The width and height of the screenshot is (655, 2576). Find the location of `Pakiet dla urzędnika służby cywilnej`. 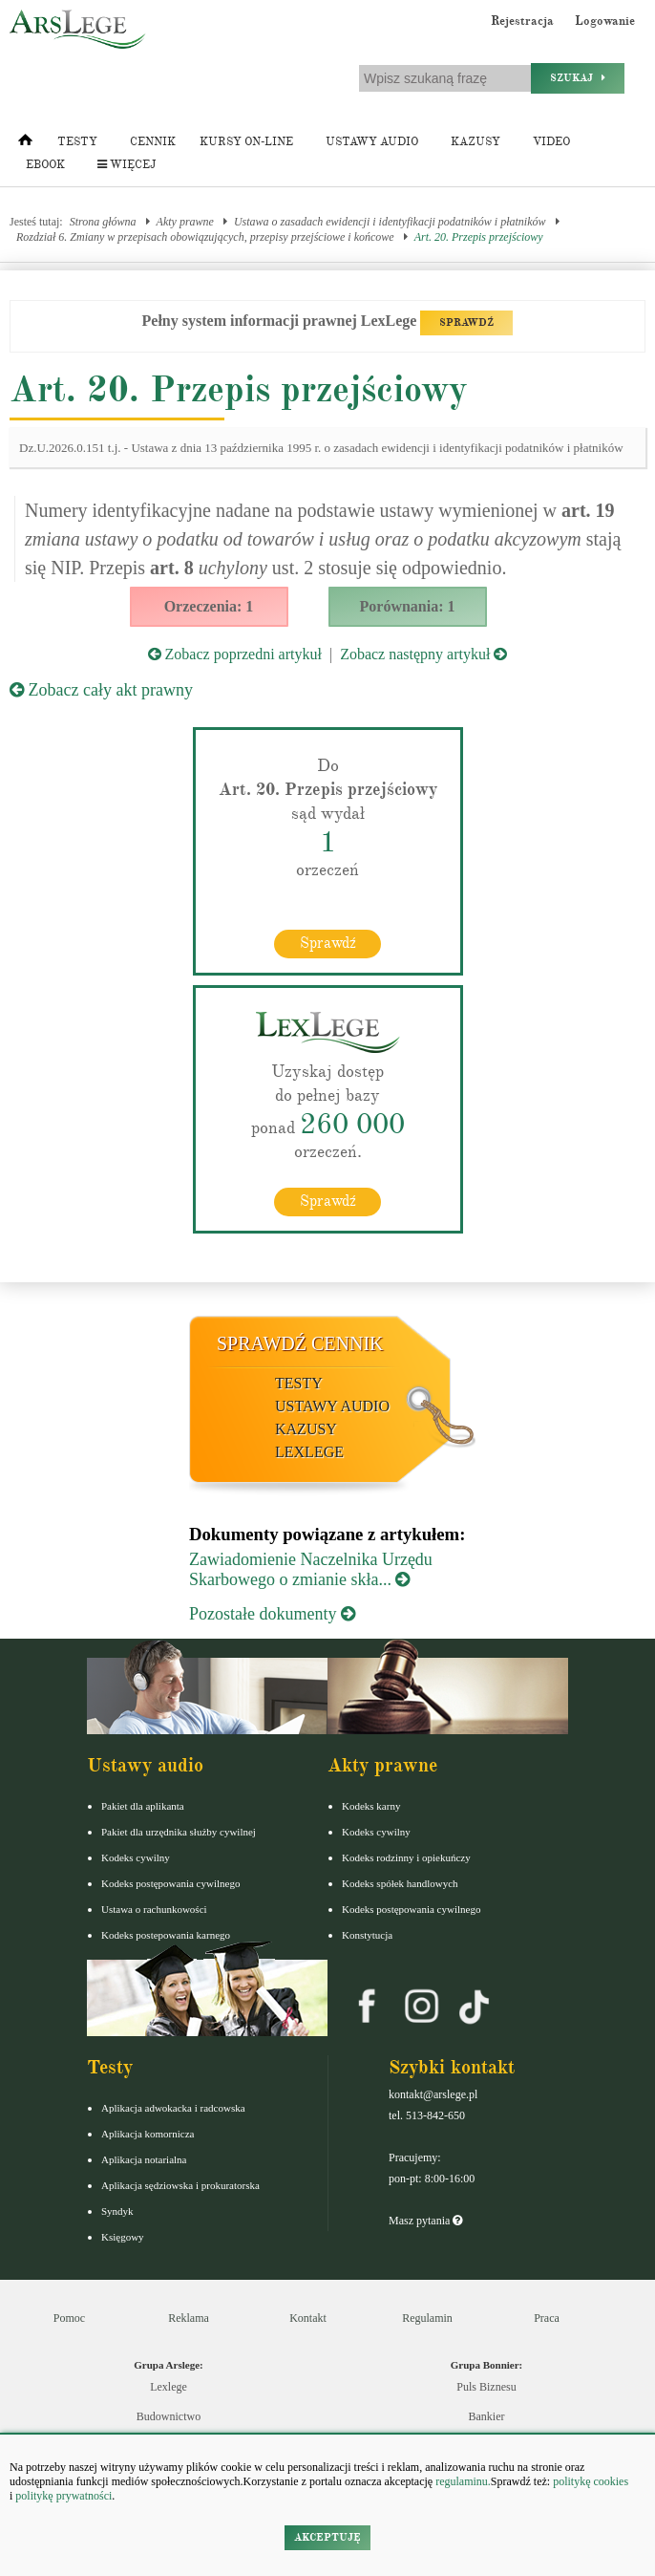

Pakiet dla urzędnika służby cywilnej is located at coordinates (178, 1831).